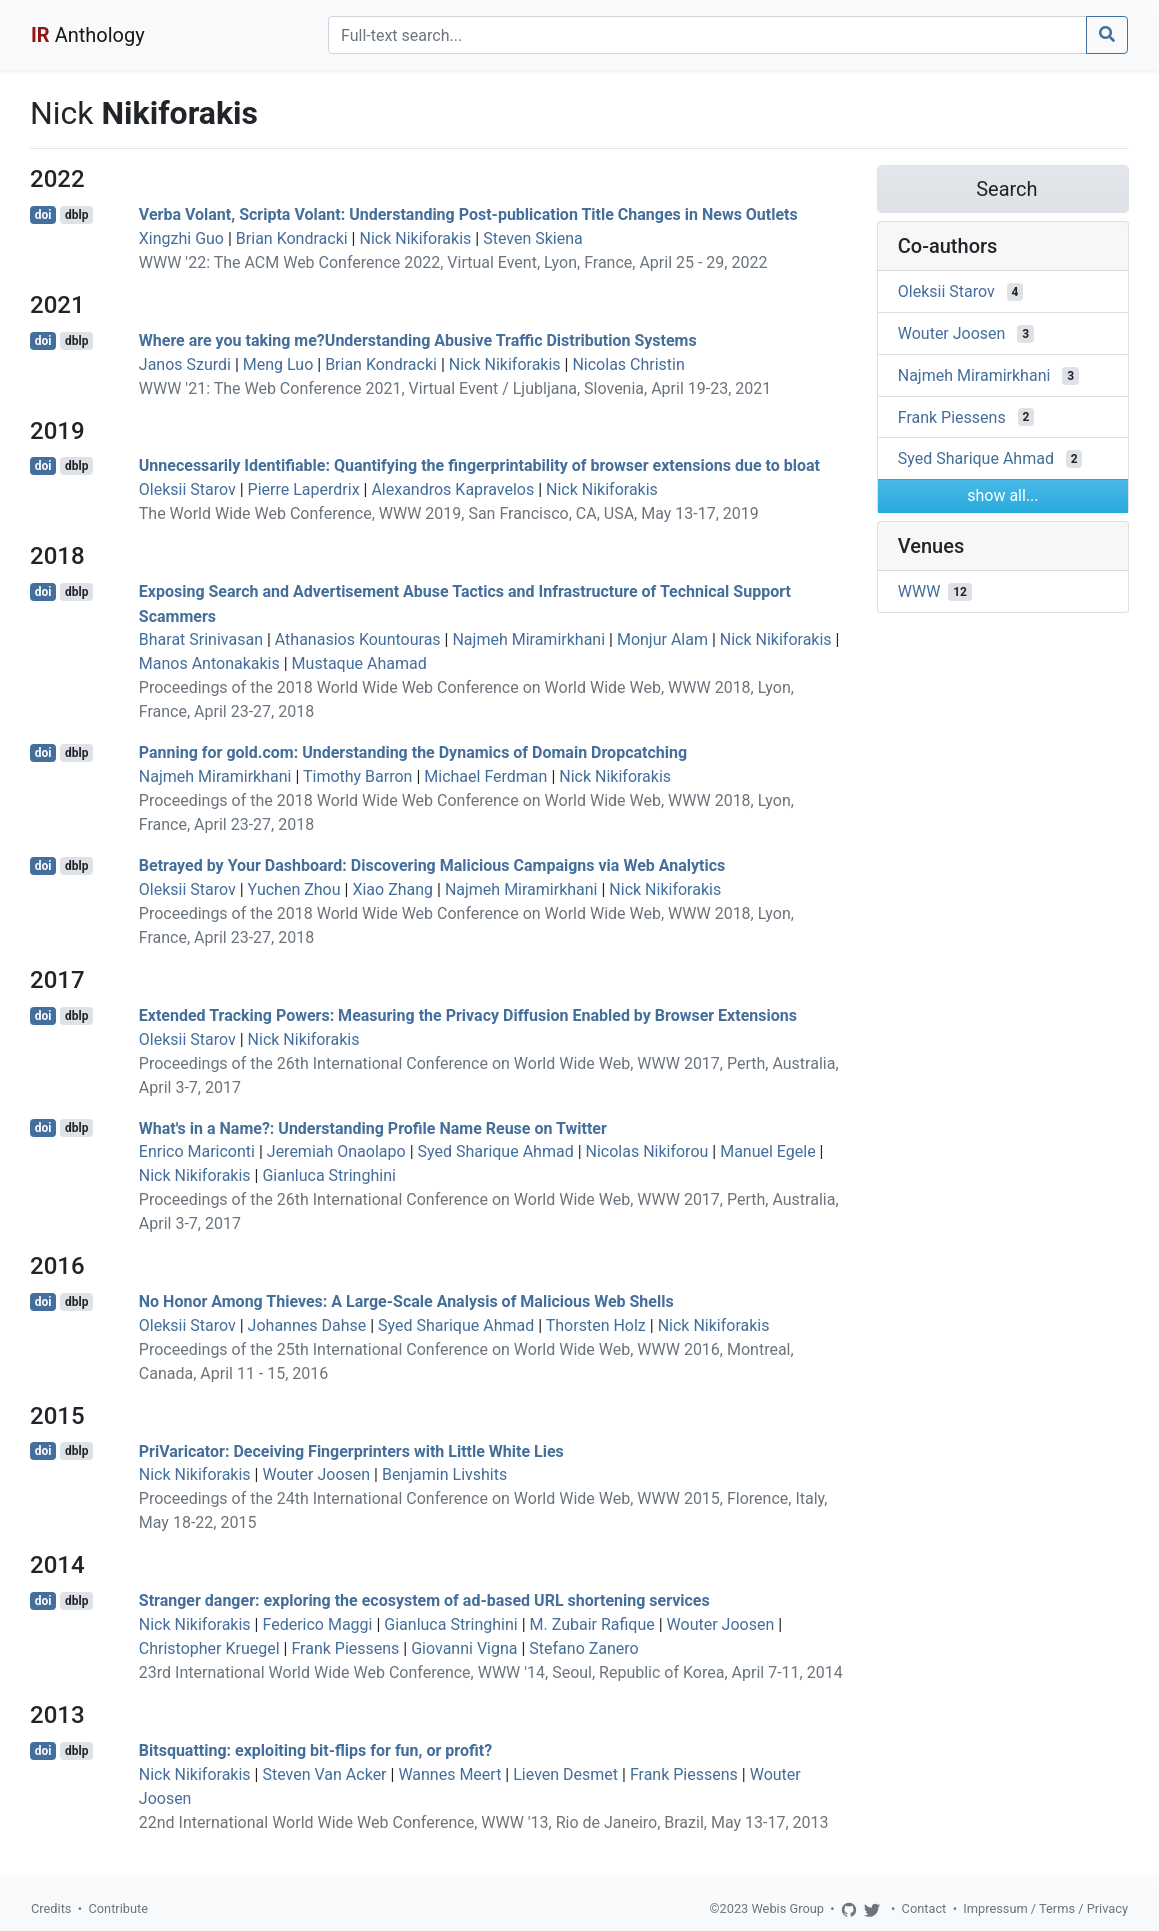 This screenshot has width=1159, height=1931. Describe the element at coordinates (452, 489) in the screenshot. I see `Alexandros Kapravelos` at that location.